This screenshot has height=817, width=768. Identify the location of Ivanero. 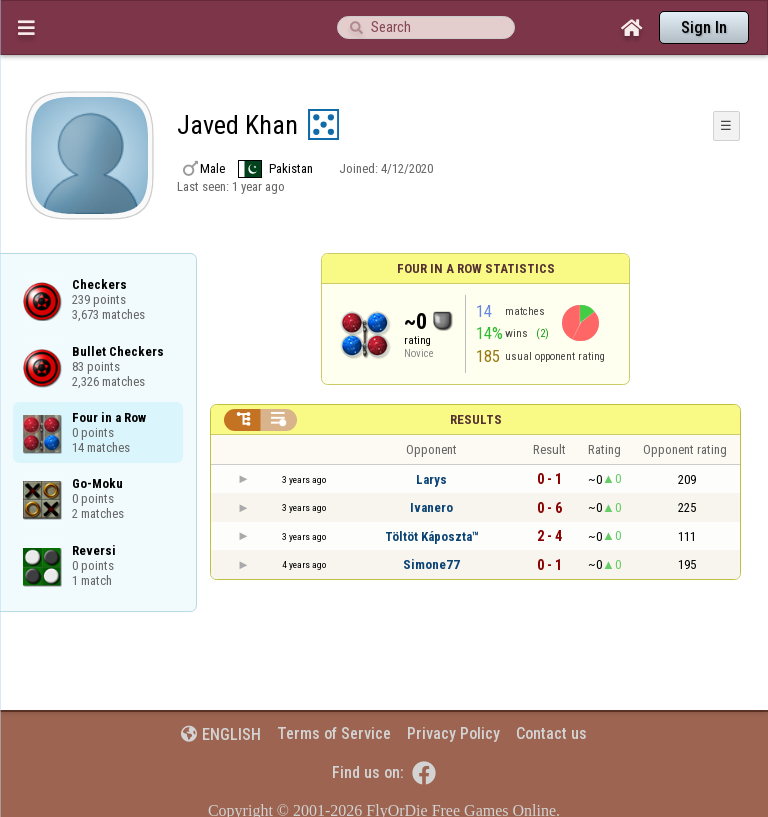
(431, 507).